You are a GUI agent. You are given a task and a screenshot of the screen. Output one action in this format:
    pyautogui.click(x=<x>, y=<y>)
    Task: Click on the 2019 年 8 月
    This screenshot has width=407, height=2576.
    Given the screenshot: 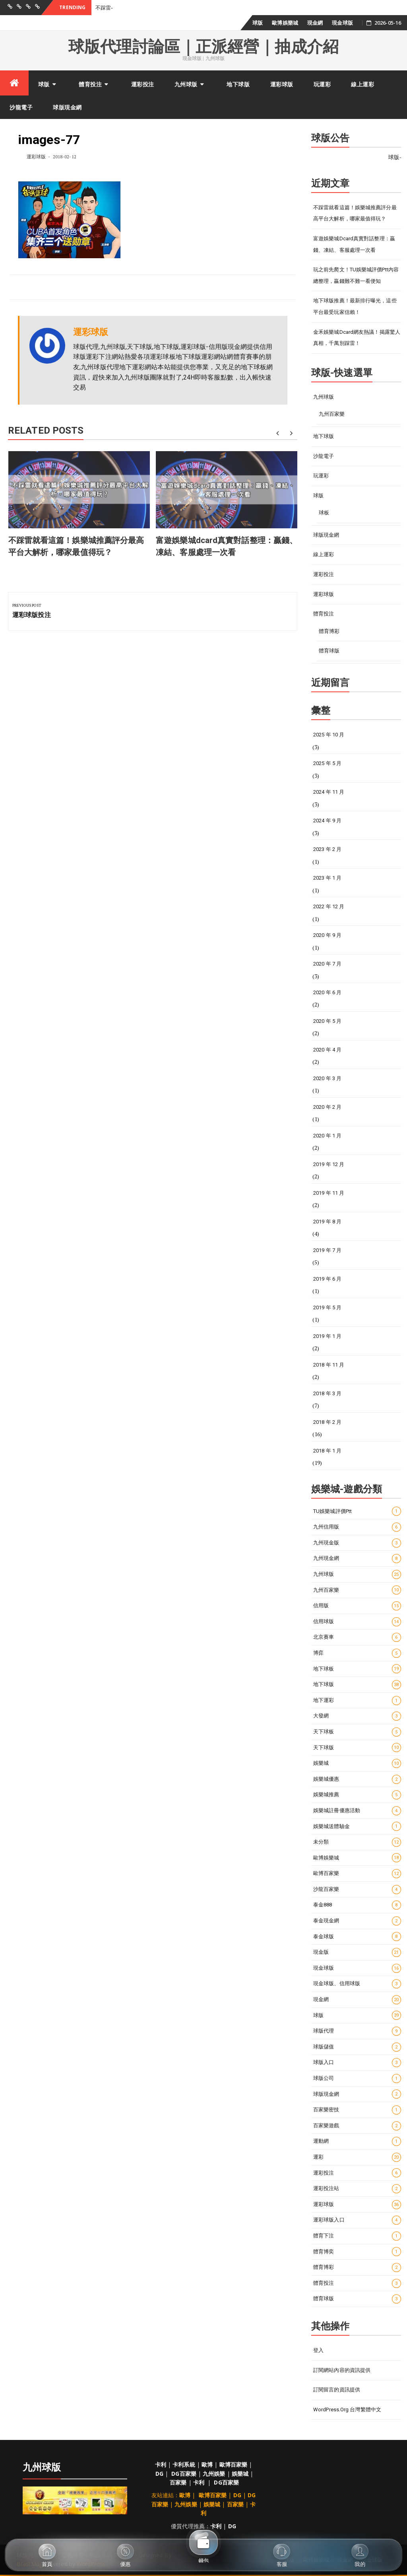 What is the action you would take?
    pyautogui.click(x=327, y=1222)
    